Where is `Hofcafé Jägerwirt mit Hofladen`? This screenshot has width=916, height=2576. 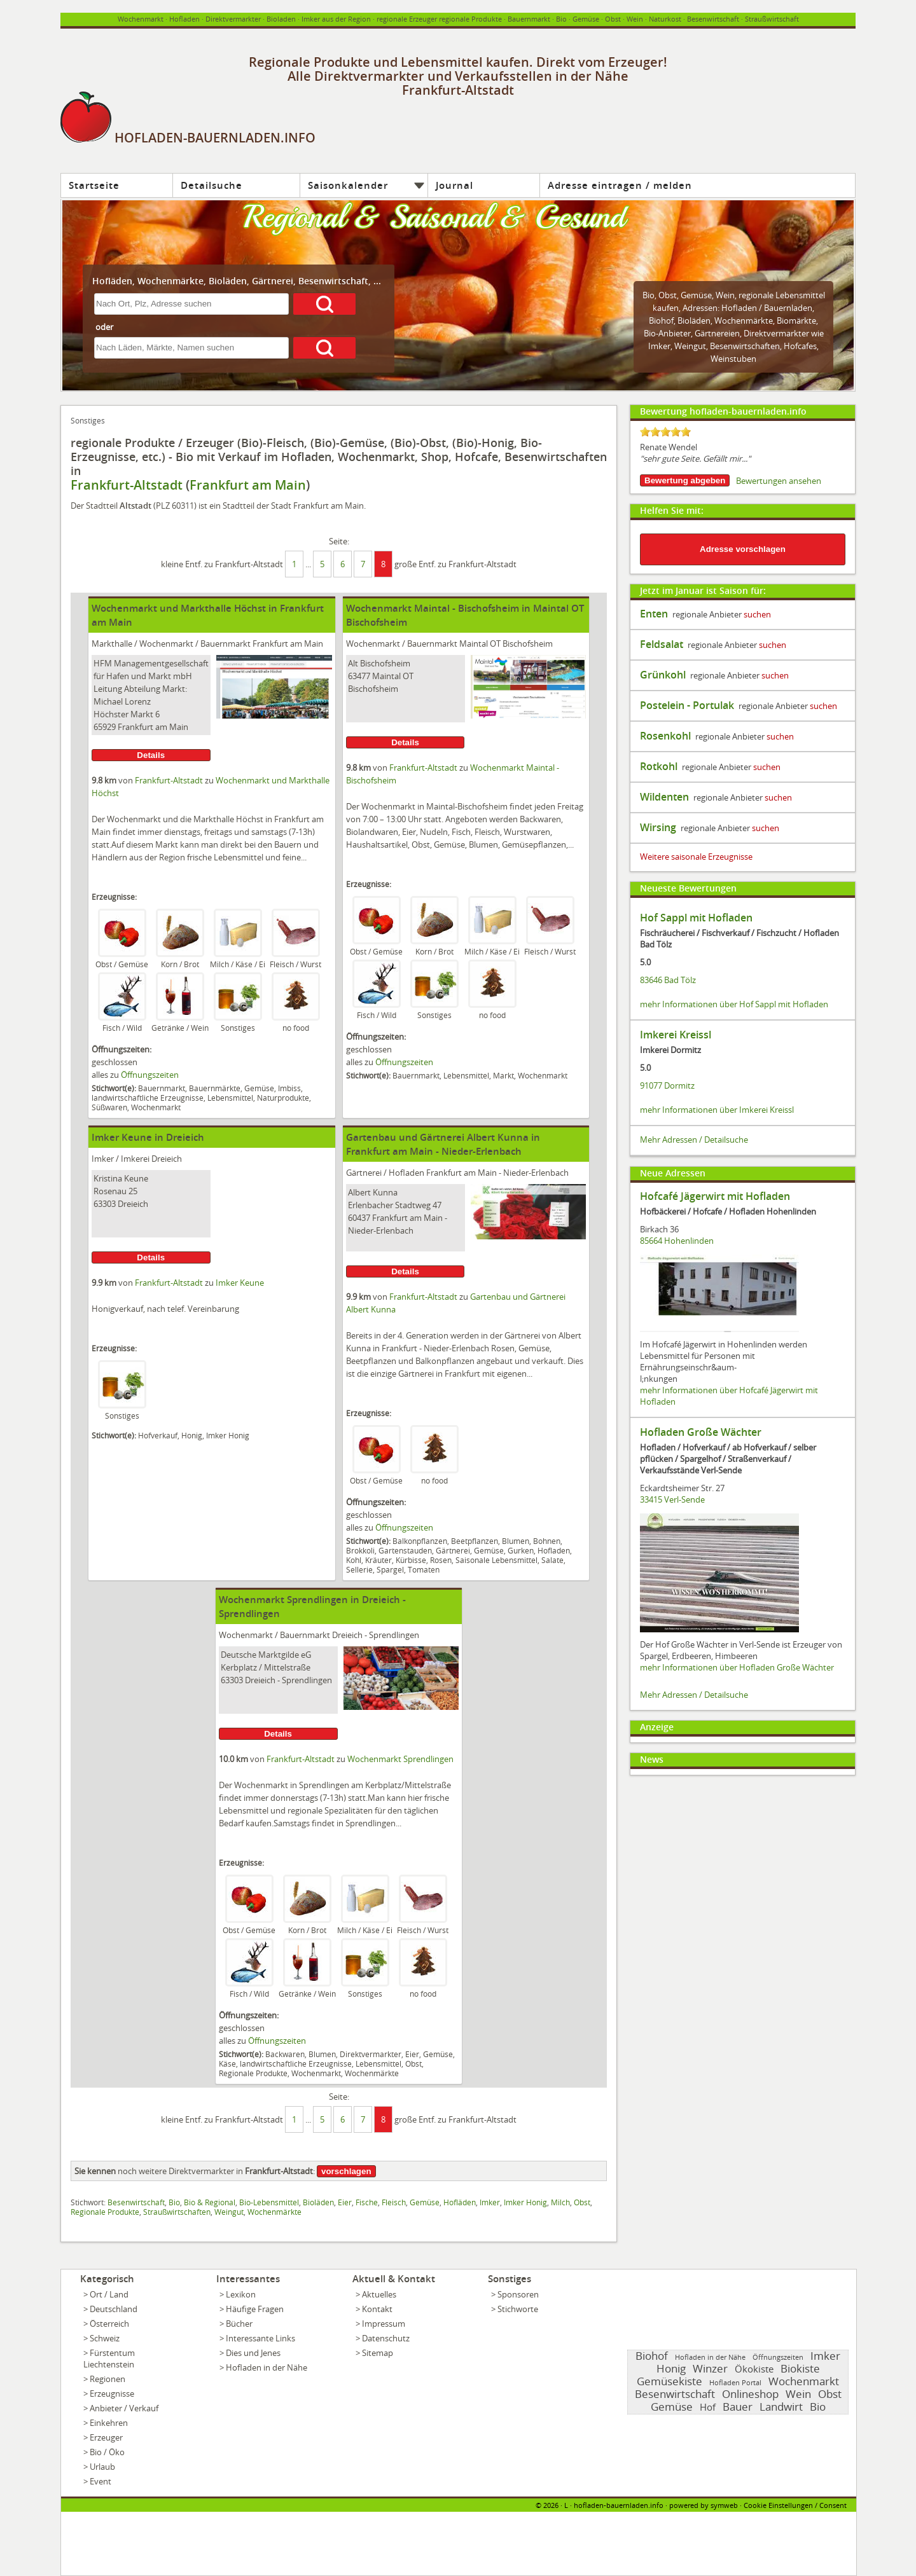 Hofcafé Jägerwirt mit Hofladen is located at coordinates (715, 1196).